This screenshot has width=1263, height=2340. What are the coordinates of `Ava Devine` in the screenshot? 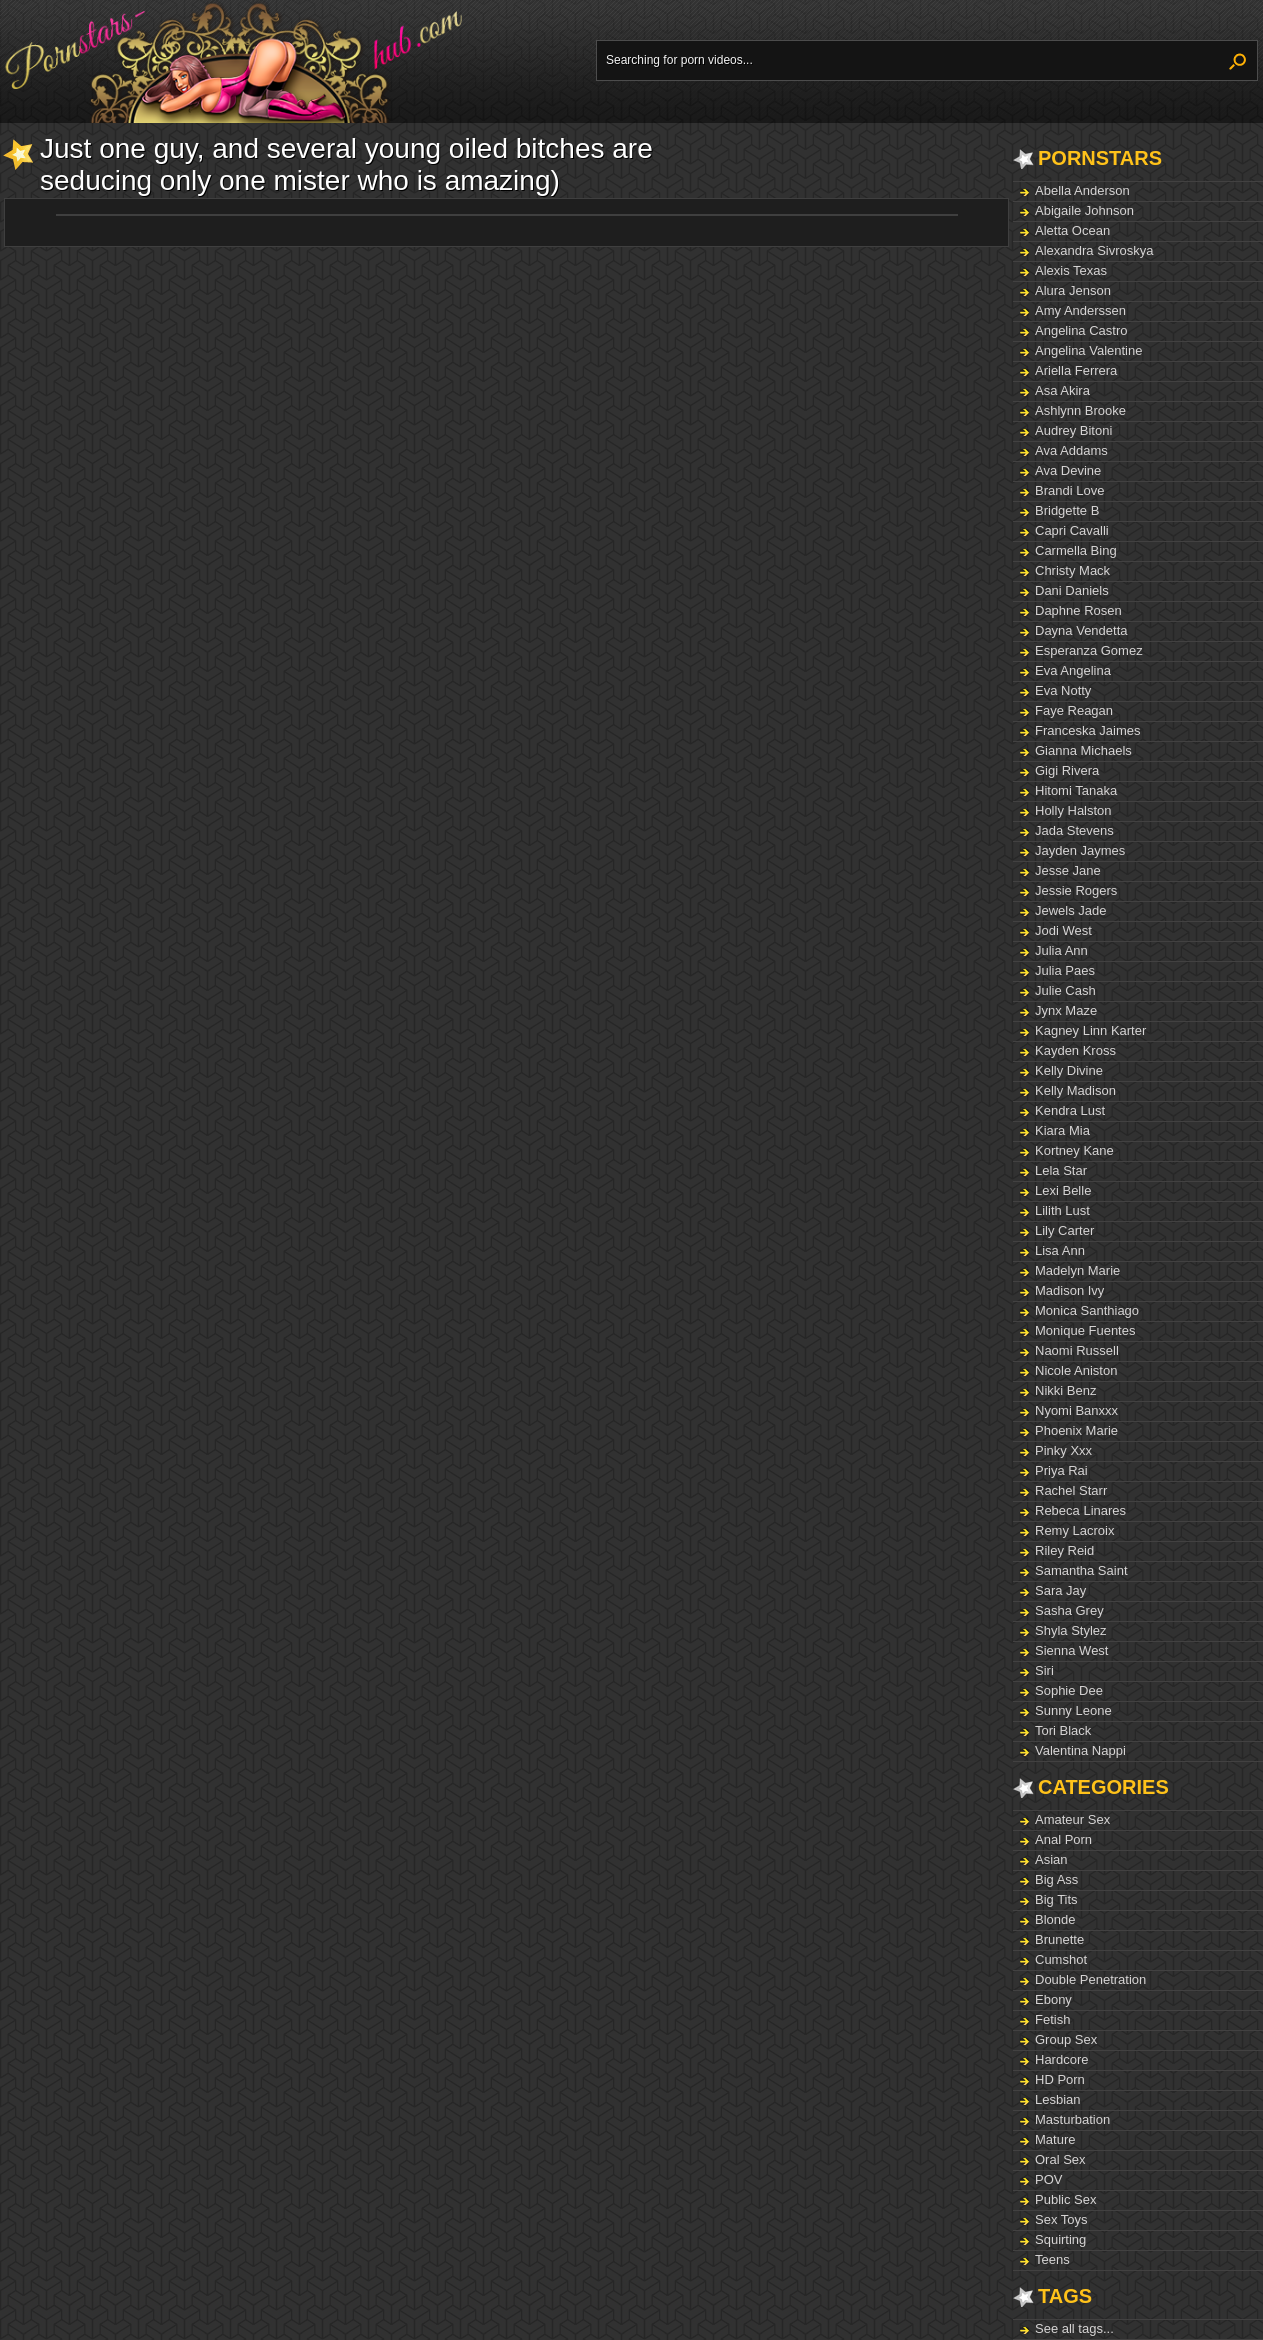 It's located at (1068, 470).